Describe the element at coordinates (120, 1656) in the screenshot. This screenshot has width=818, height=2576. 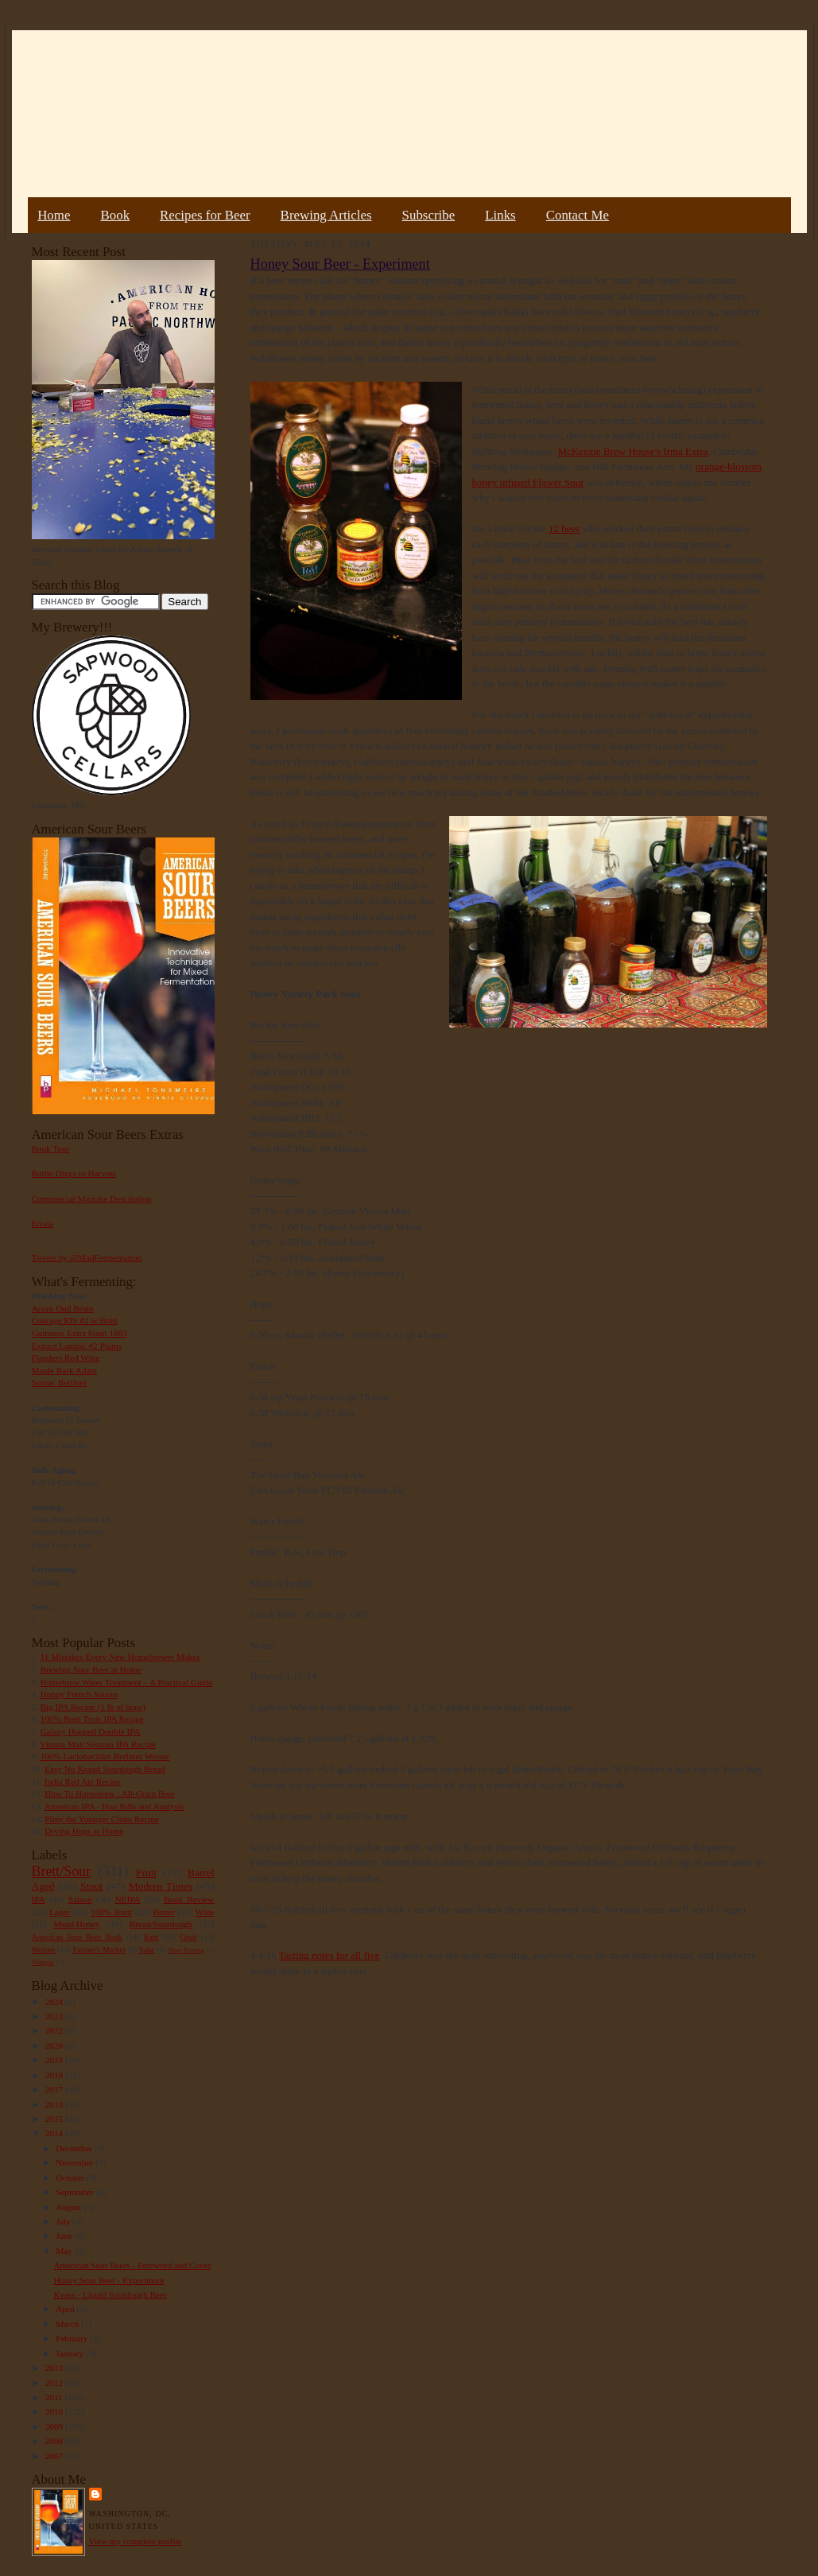
I see `11 Mistakes Every New Homebrewer Makes` at that location.